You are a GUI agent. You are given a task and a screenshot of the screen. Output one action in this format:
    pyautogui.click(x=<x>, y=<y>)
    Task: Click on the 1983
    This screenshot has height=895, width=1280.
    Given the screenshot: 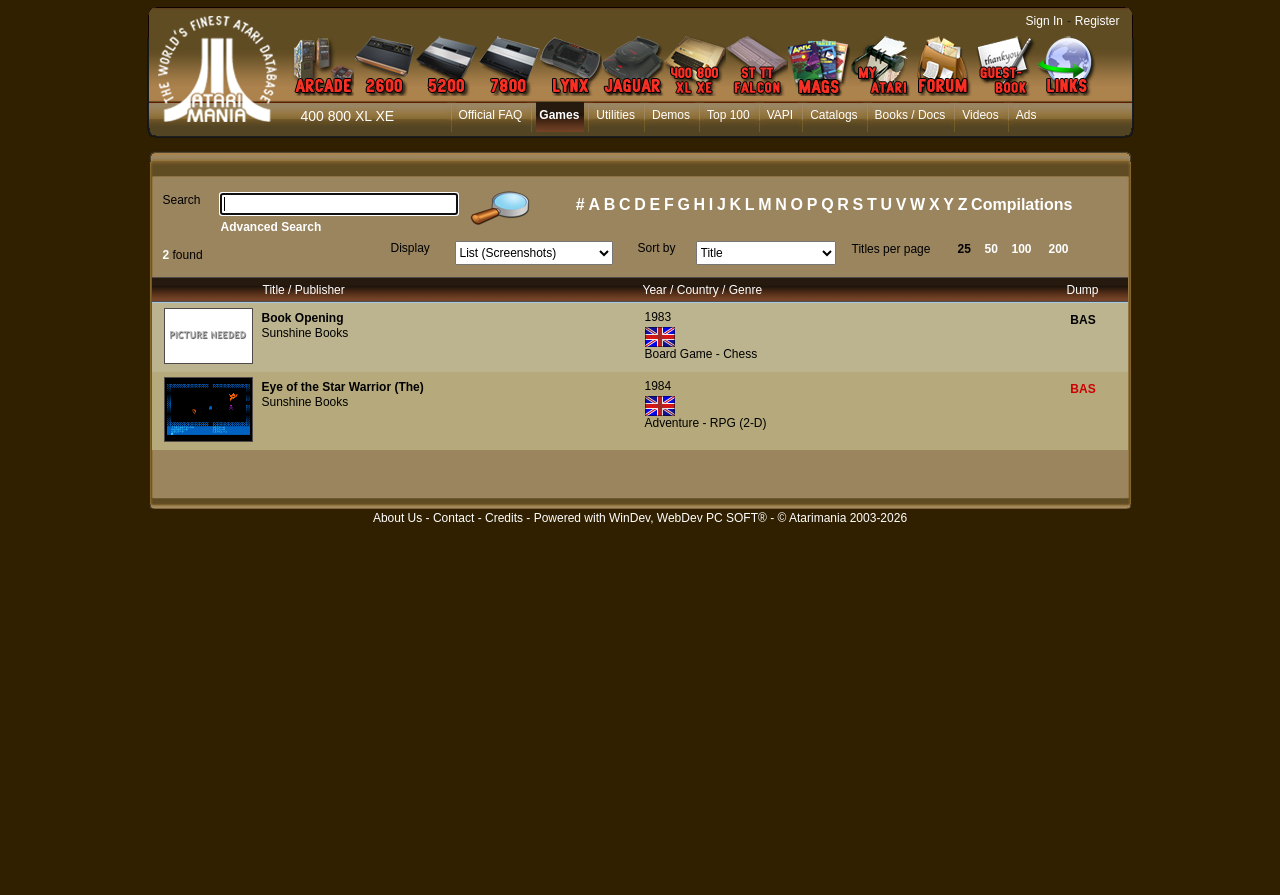 What is the action you would take?
    pyautogui.click(x=658, y=317)
    